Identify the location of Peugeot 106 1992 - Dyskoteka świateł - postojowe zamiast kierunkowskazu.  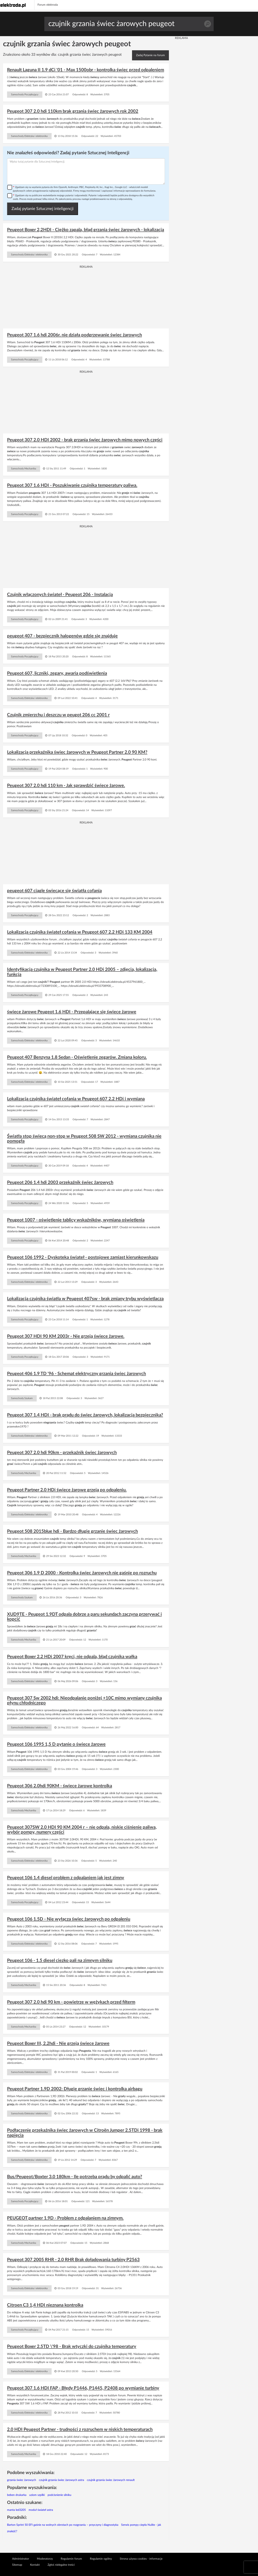
(82, 1257).